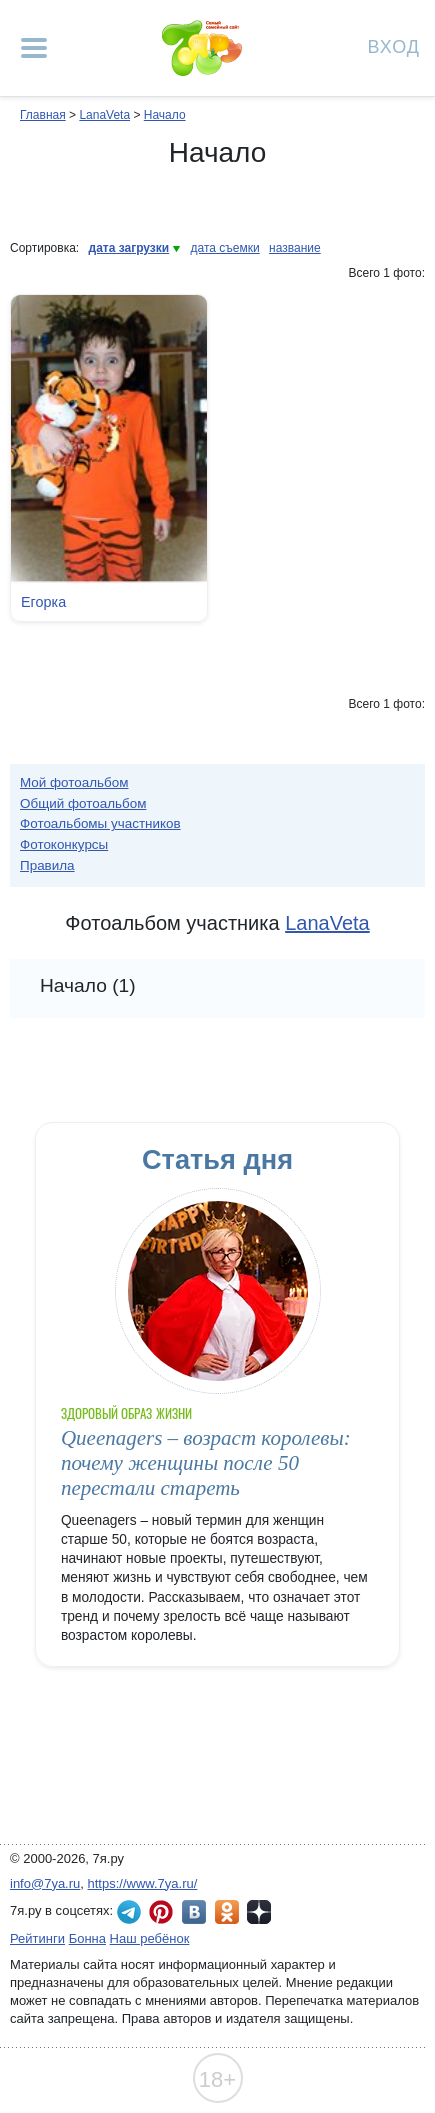 This screenshot has width=435, height=2113. What do you see at coordinates (206, 1463) in the screenshot?
I see `Queenagers – возраст королевы: почему женщины после 50 перестали стареть` at bounding box center [206, 1463].